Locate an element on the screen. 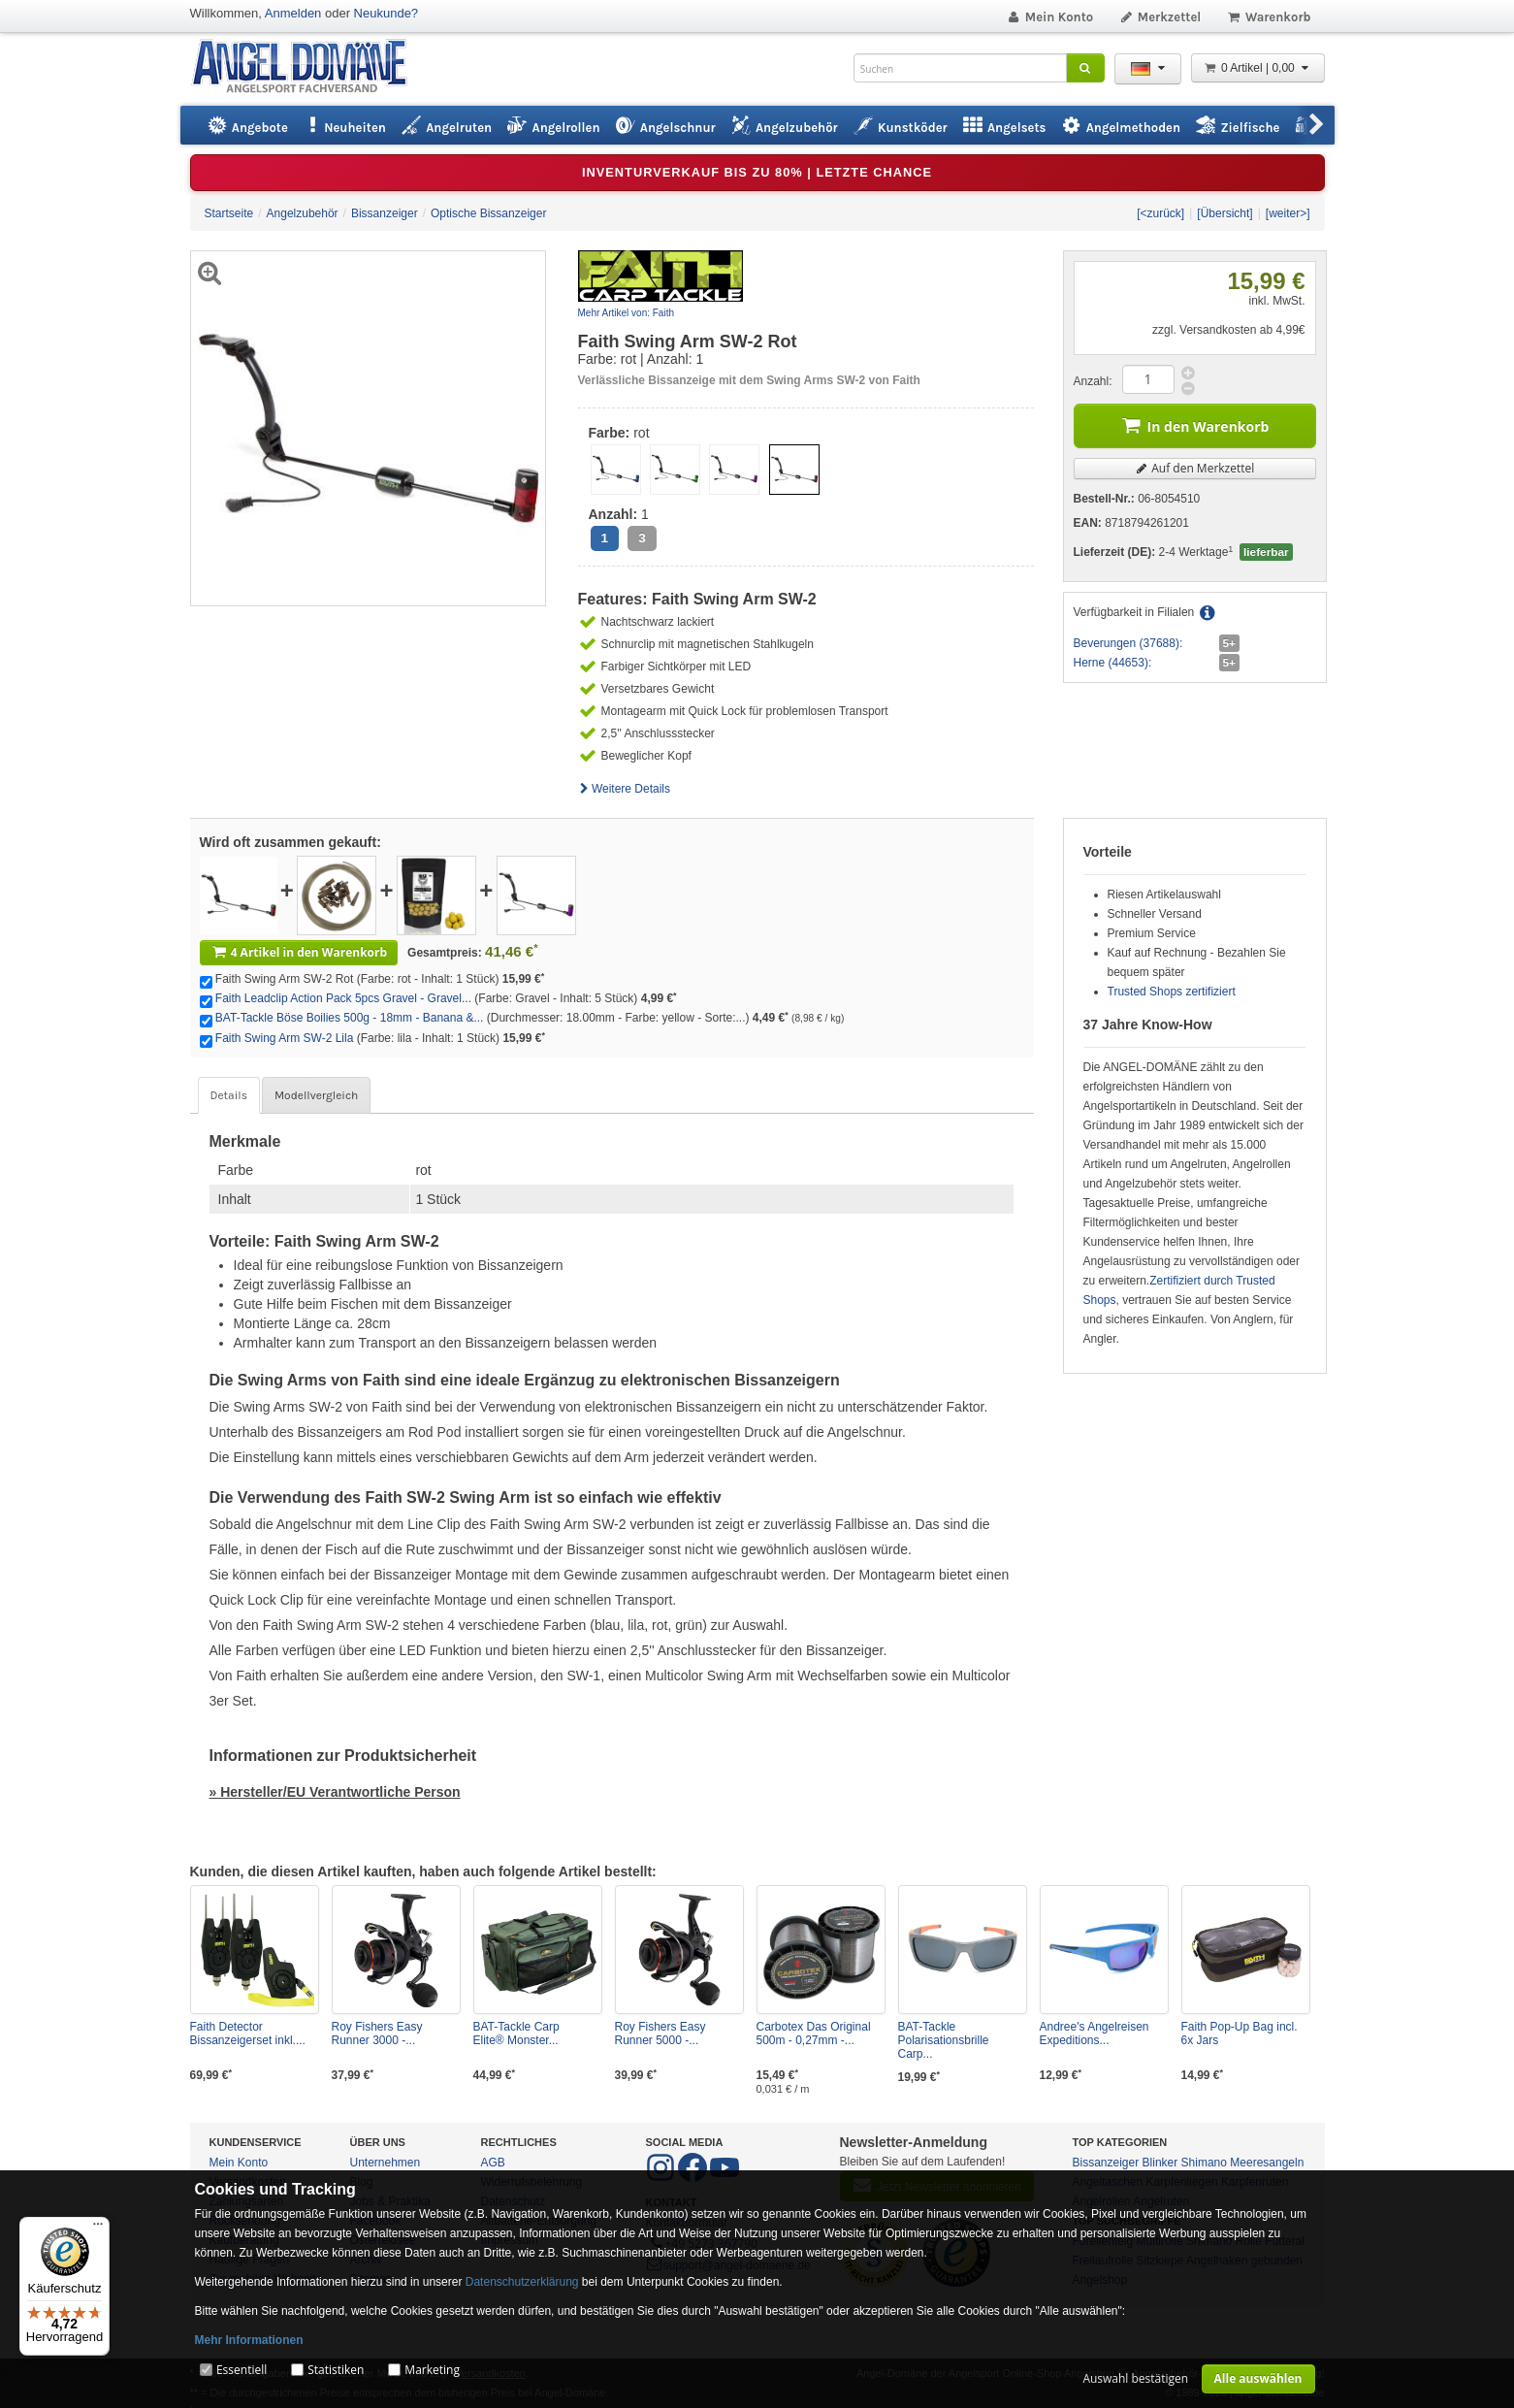 The image size is (1514, 2408). Trusted Shops zertifiziert is located at coordinates (1172, 991).